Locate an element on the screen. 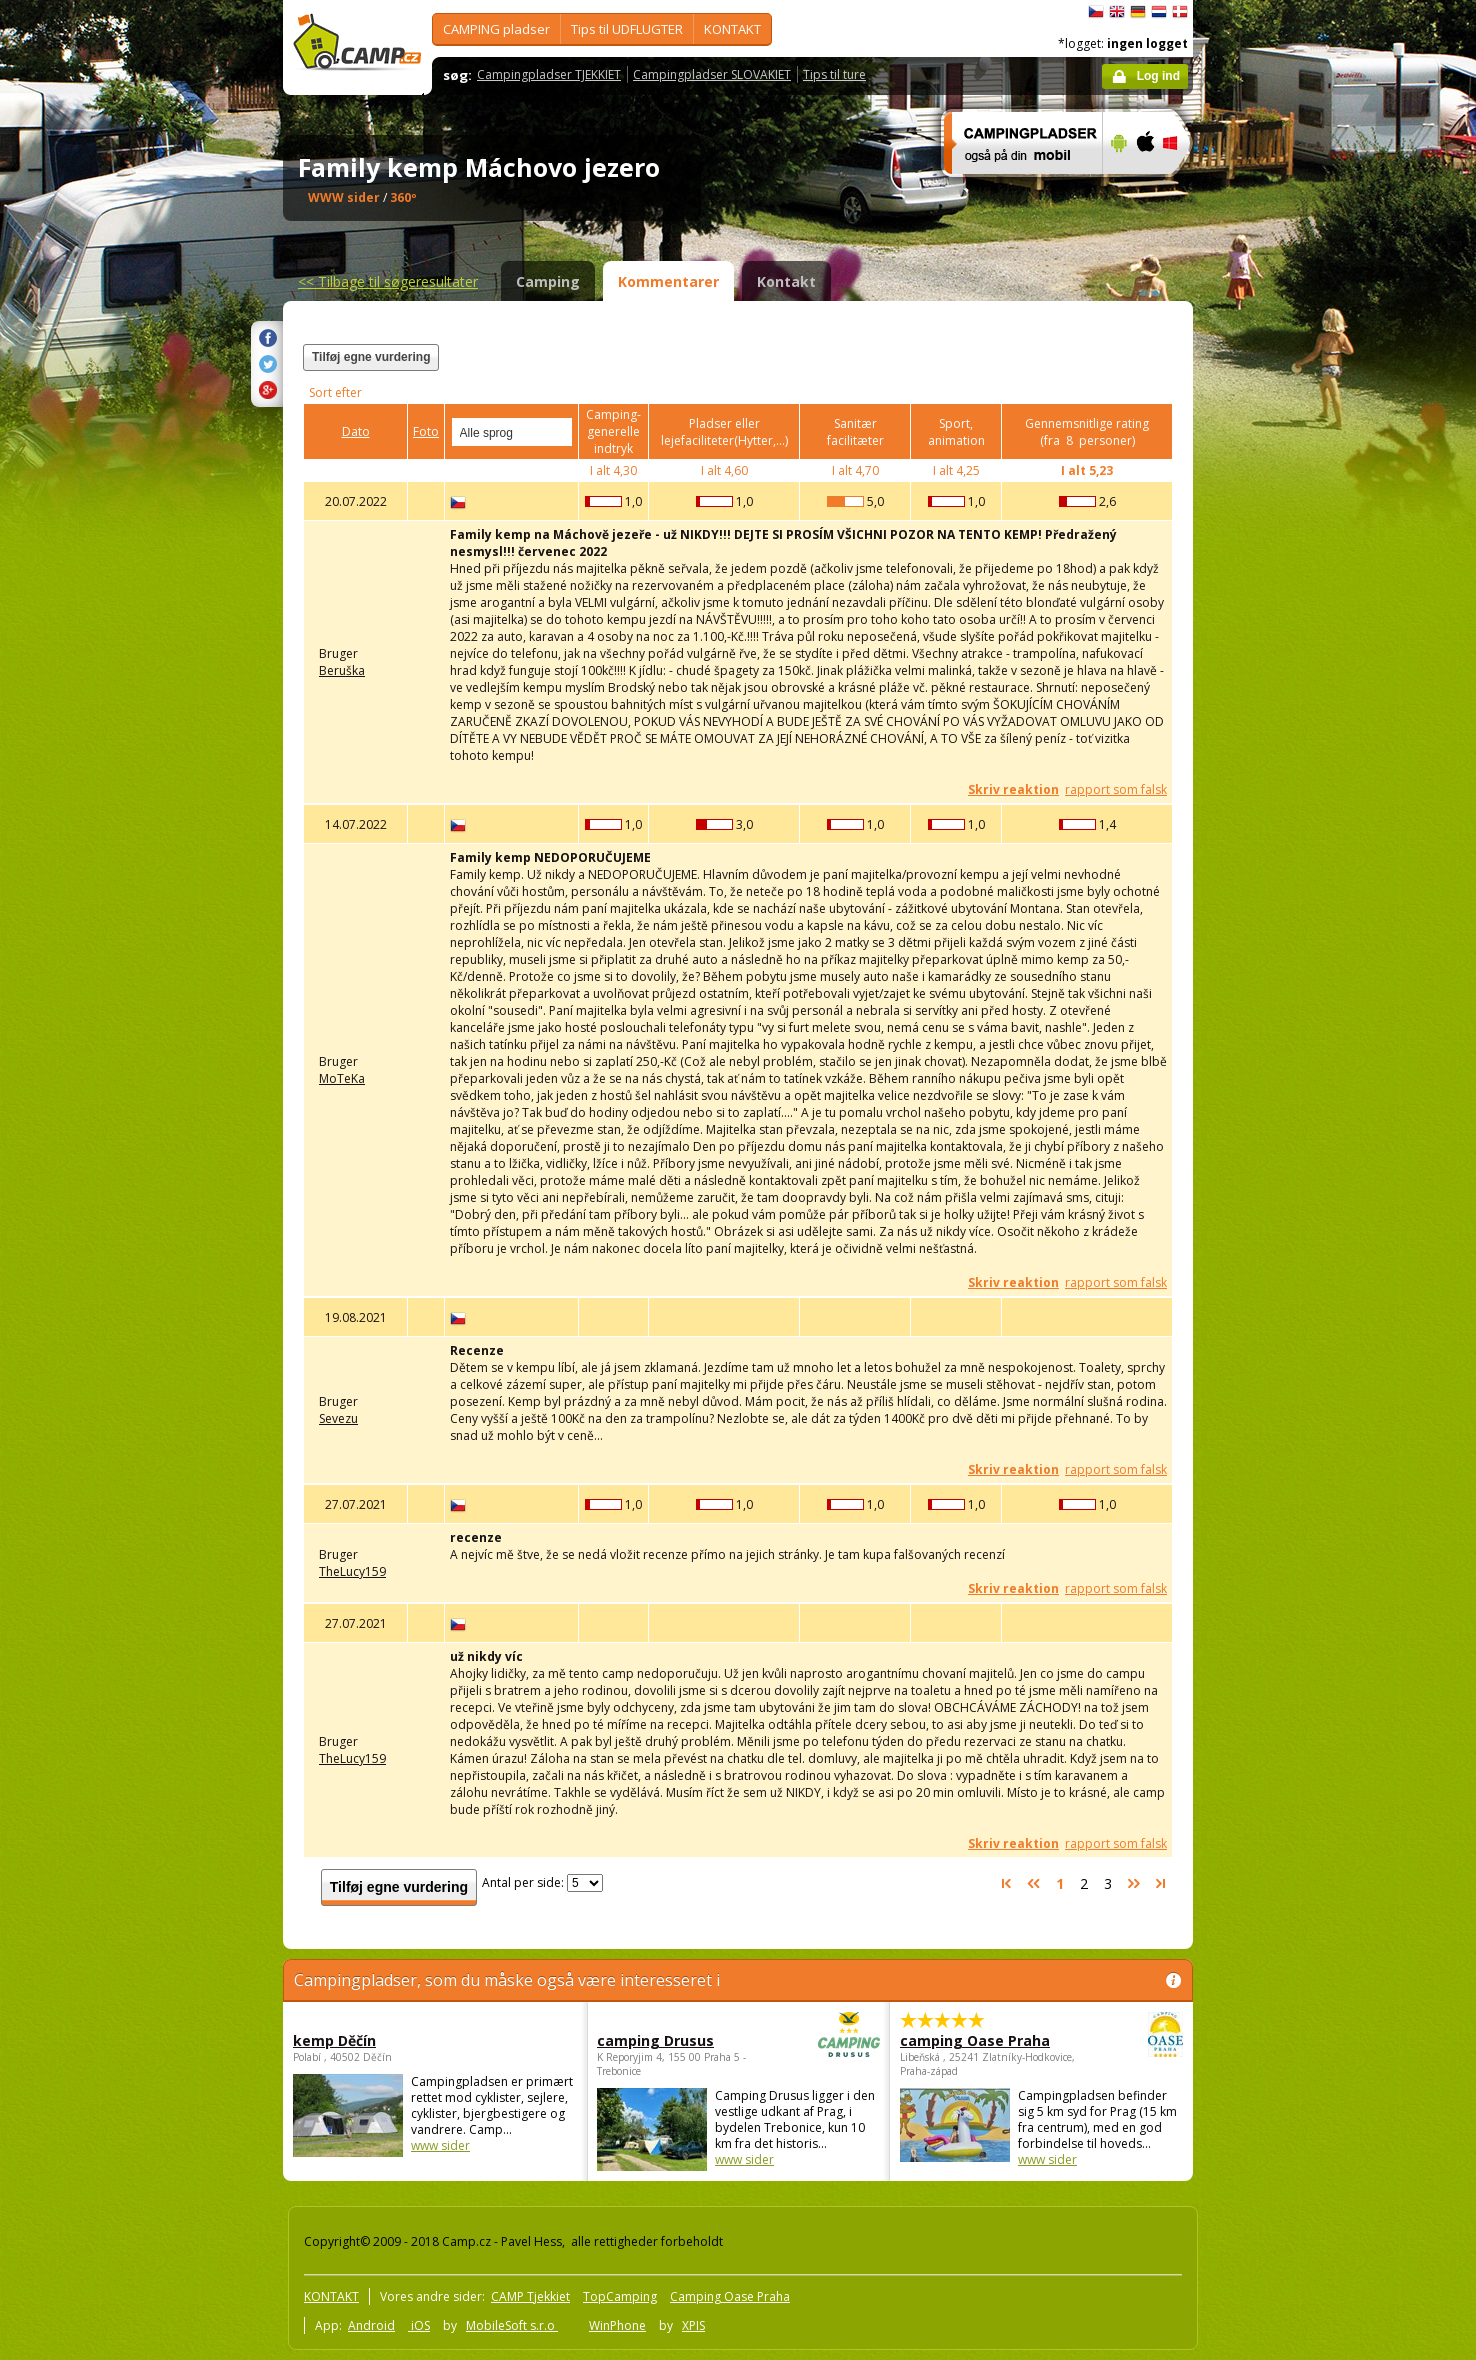 The height and width of the screenshot is (2360, 1476). dansk is located at coordinates (1180, 12).